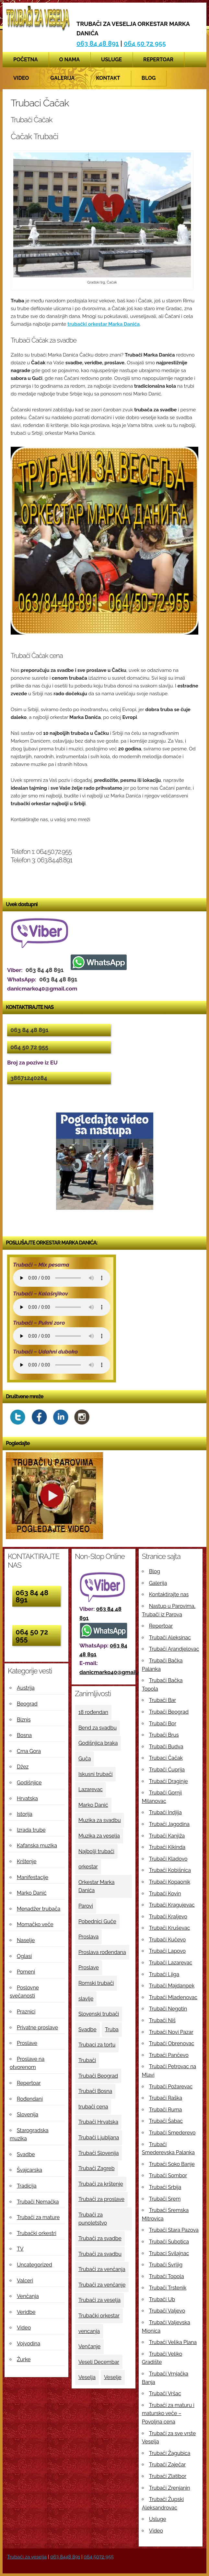 The width and height of the screenshot is (209, 2576). What do you see at coordinates (25, 2281) in the screenshot?
I see `Valceri` at bounding box center [25, 2281].